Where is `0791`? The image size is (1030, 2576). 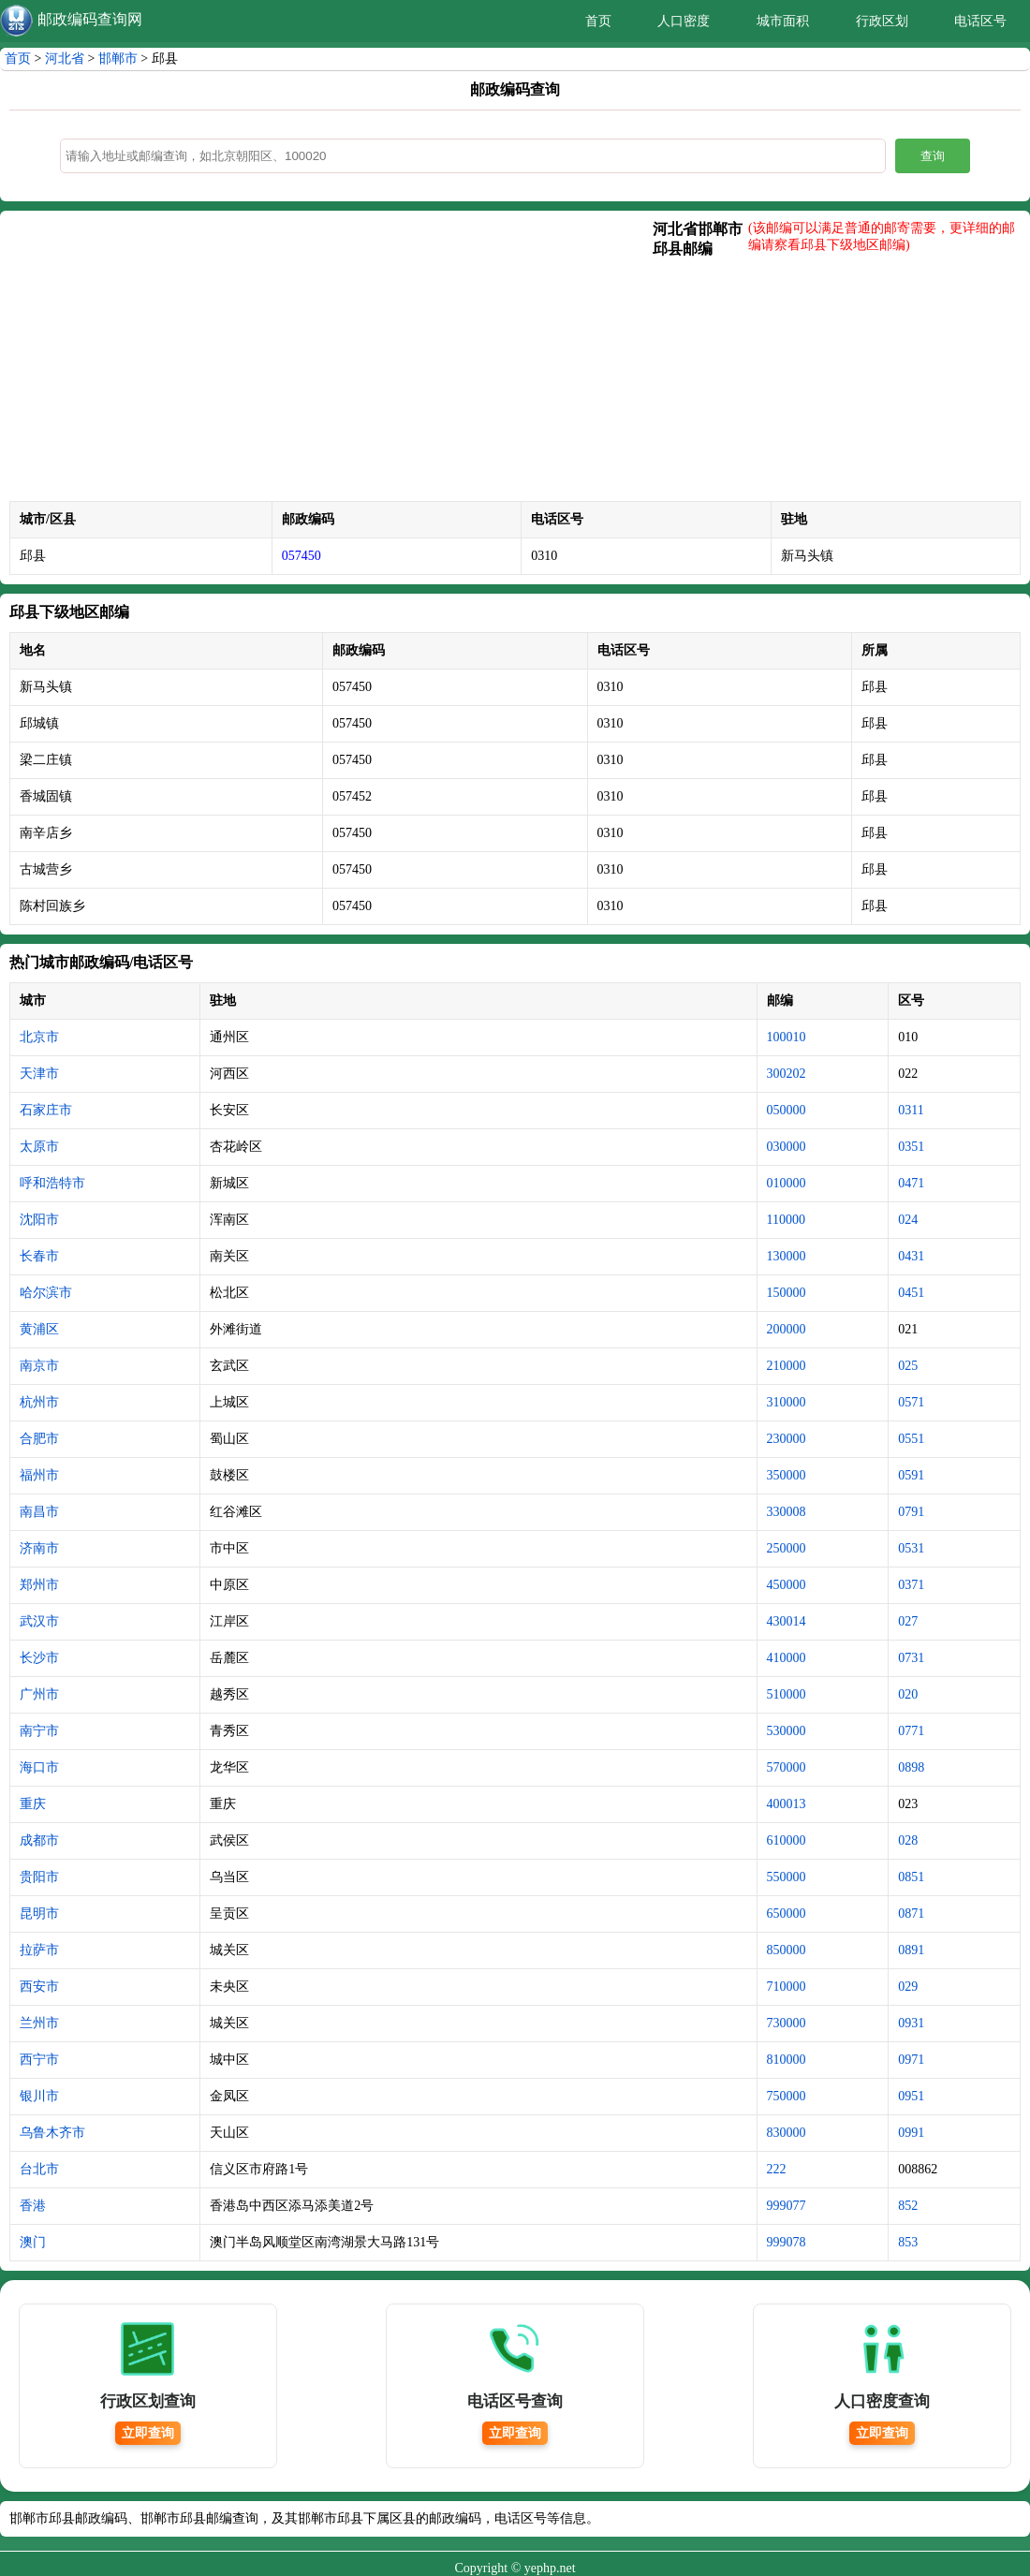 0791 is located at coordinates (911, 1512).